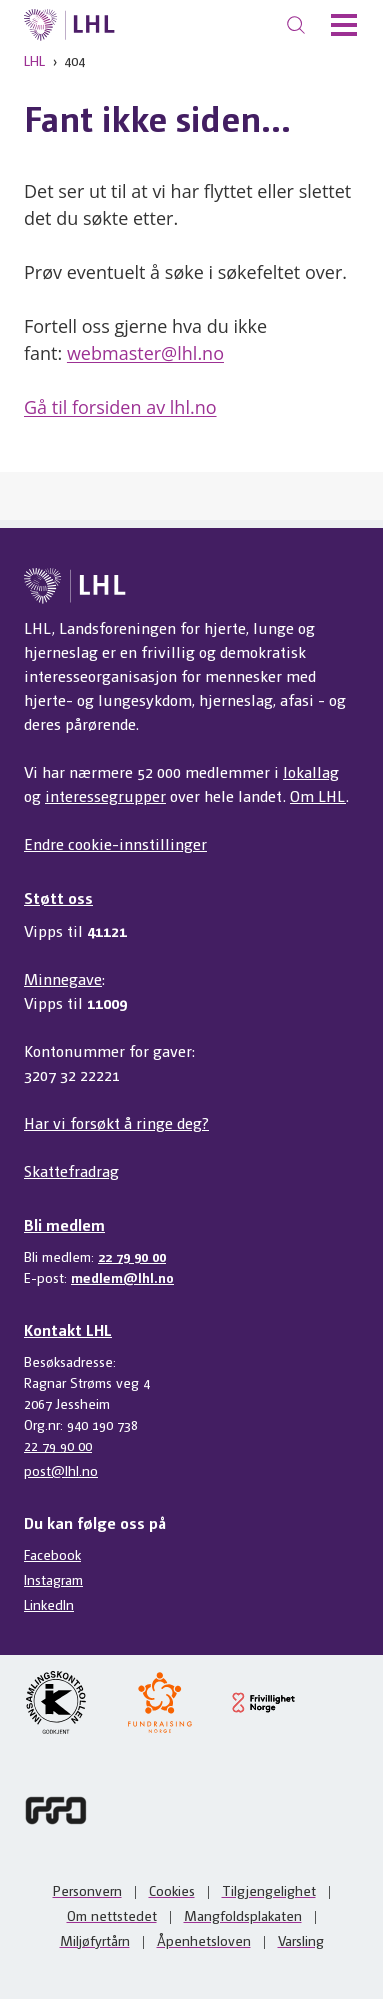  Describe the element at coordinates (269, 1890) in the screenshot. I see `Tilgjengelighet` at that location.